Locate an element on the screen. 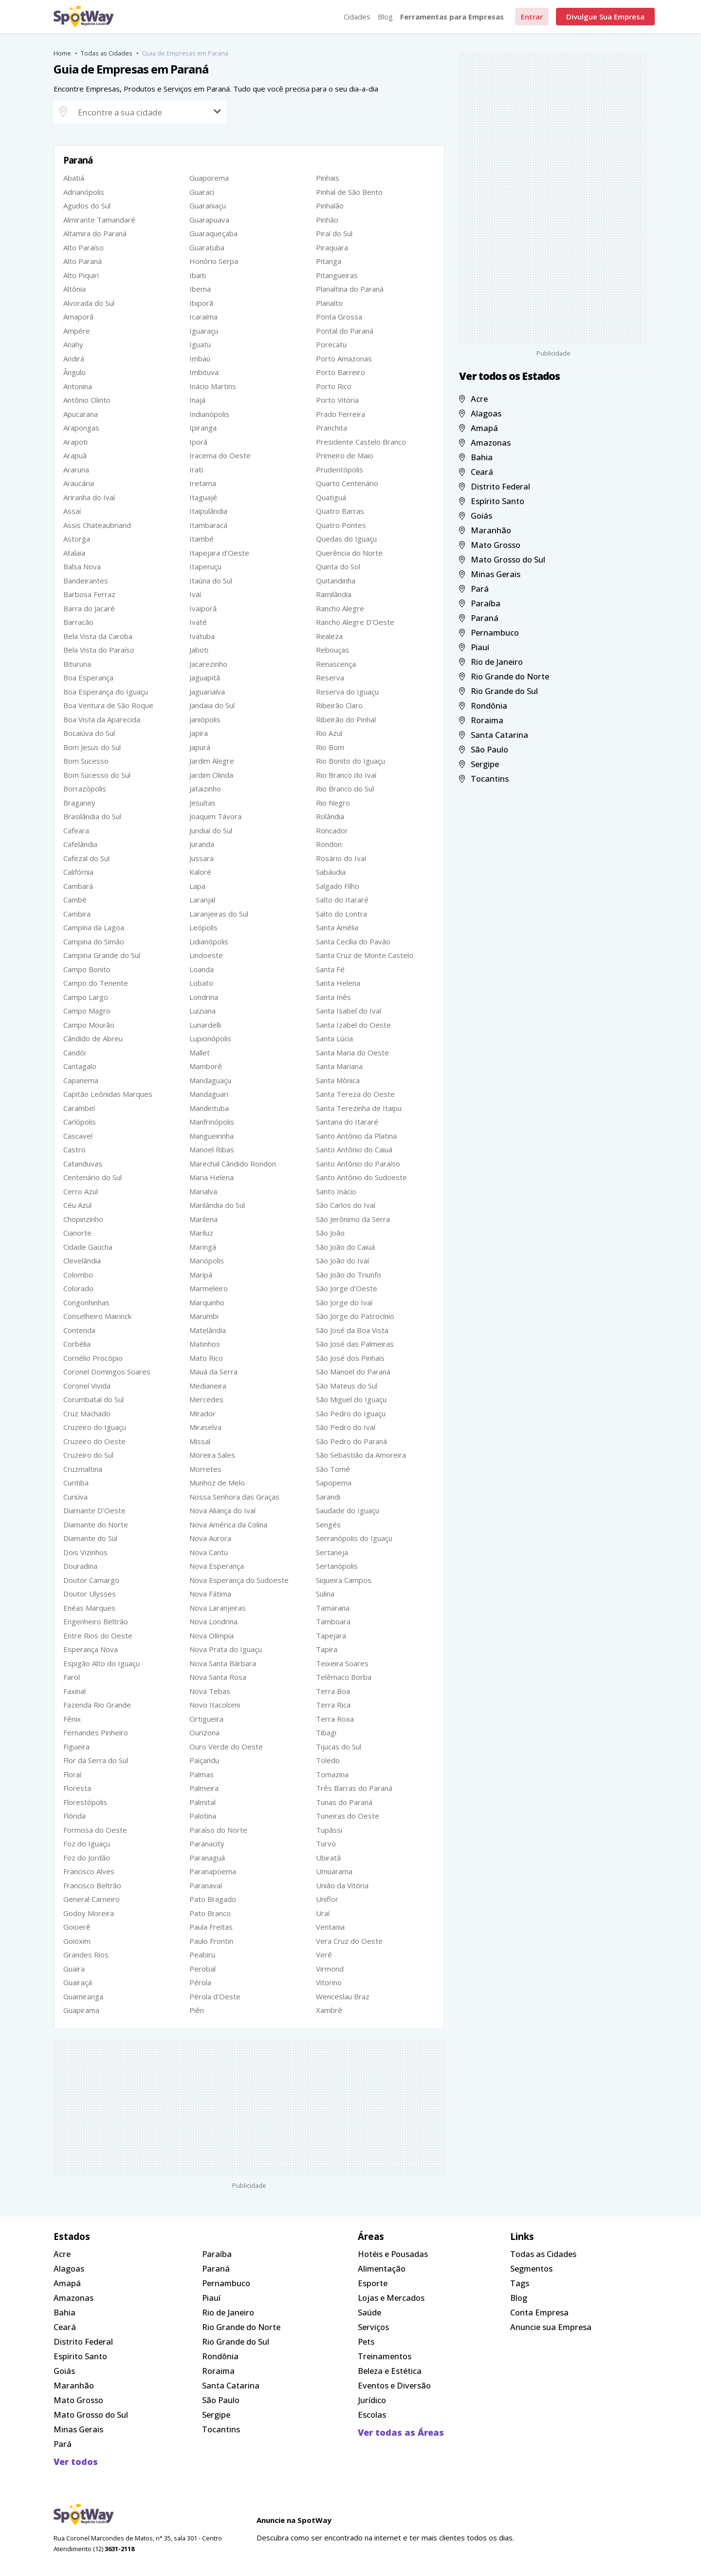 The width and height of the screenshot is (701, 2576). Rio Branco do Ivaí is located at coordinates (346, 775).